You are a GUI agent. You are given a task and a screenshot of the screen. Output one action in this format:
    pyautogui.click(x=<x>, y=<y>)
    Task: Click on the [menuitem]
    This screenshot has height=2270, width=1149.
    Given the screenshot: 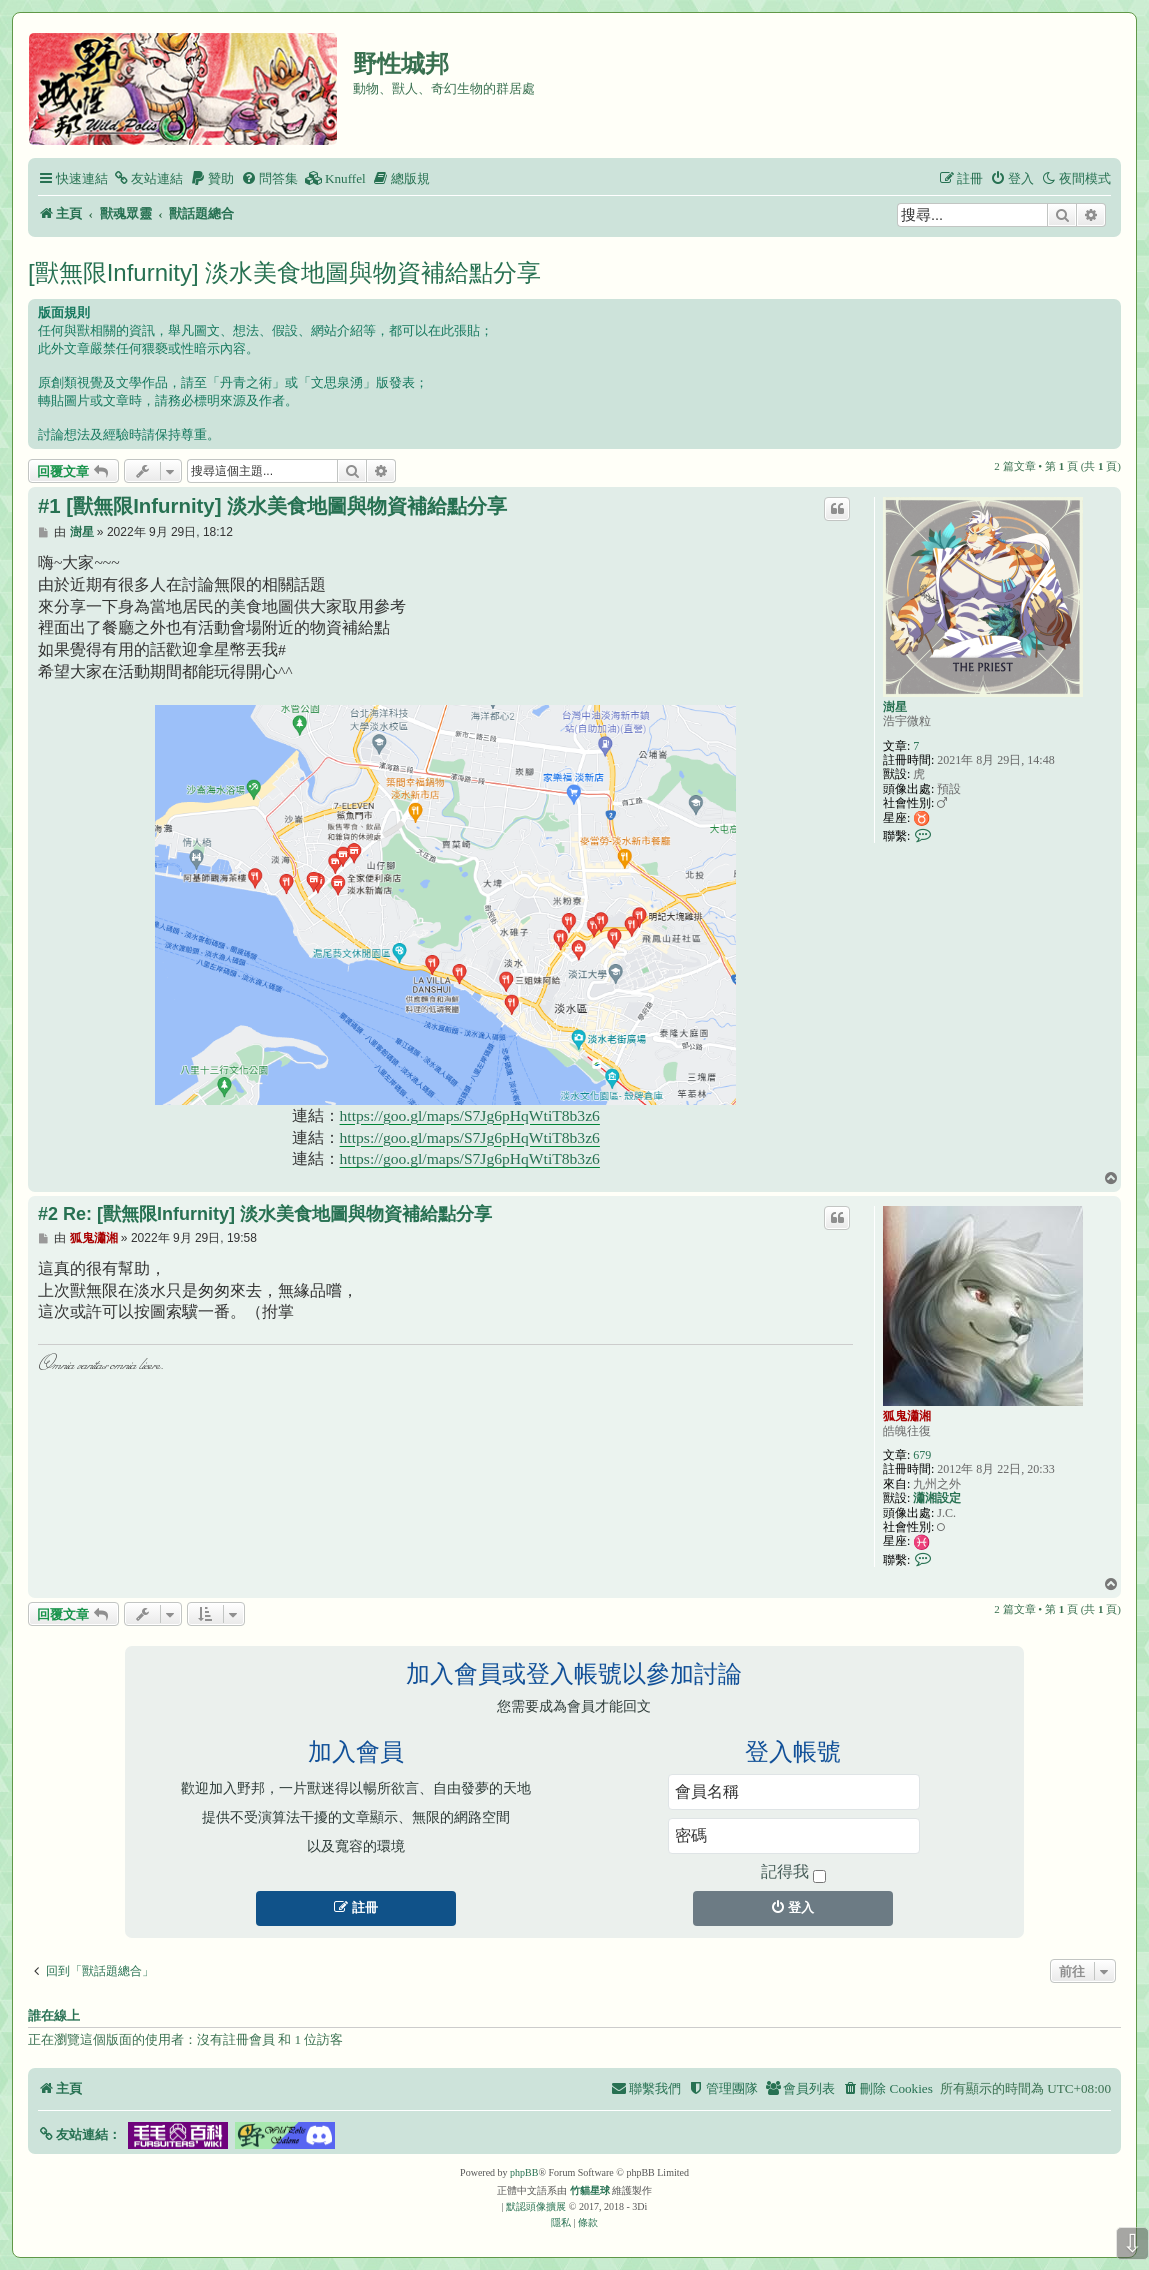 What is the action you would take?
    pyautogui.click(x=148, y=178)
    